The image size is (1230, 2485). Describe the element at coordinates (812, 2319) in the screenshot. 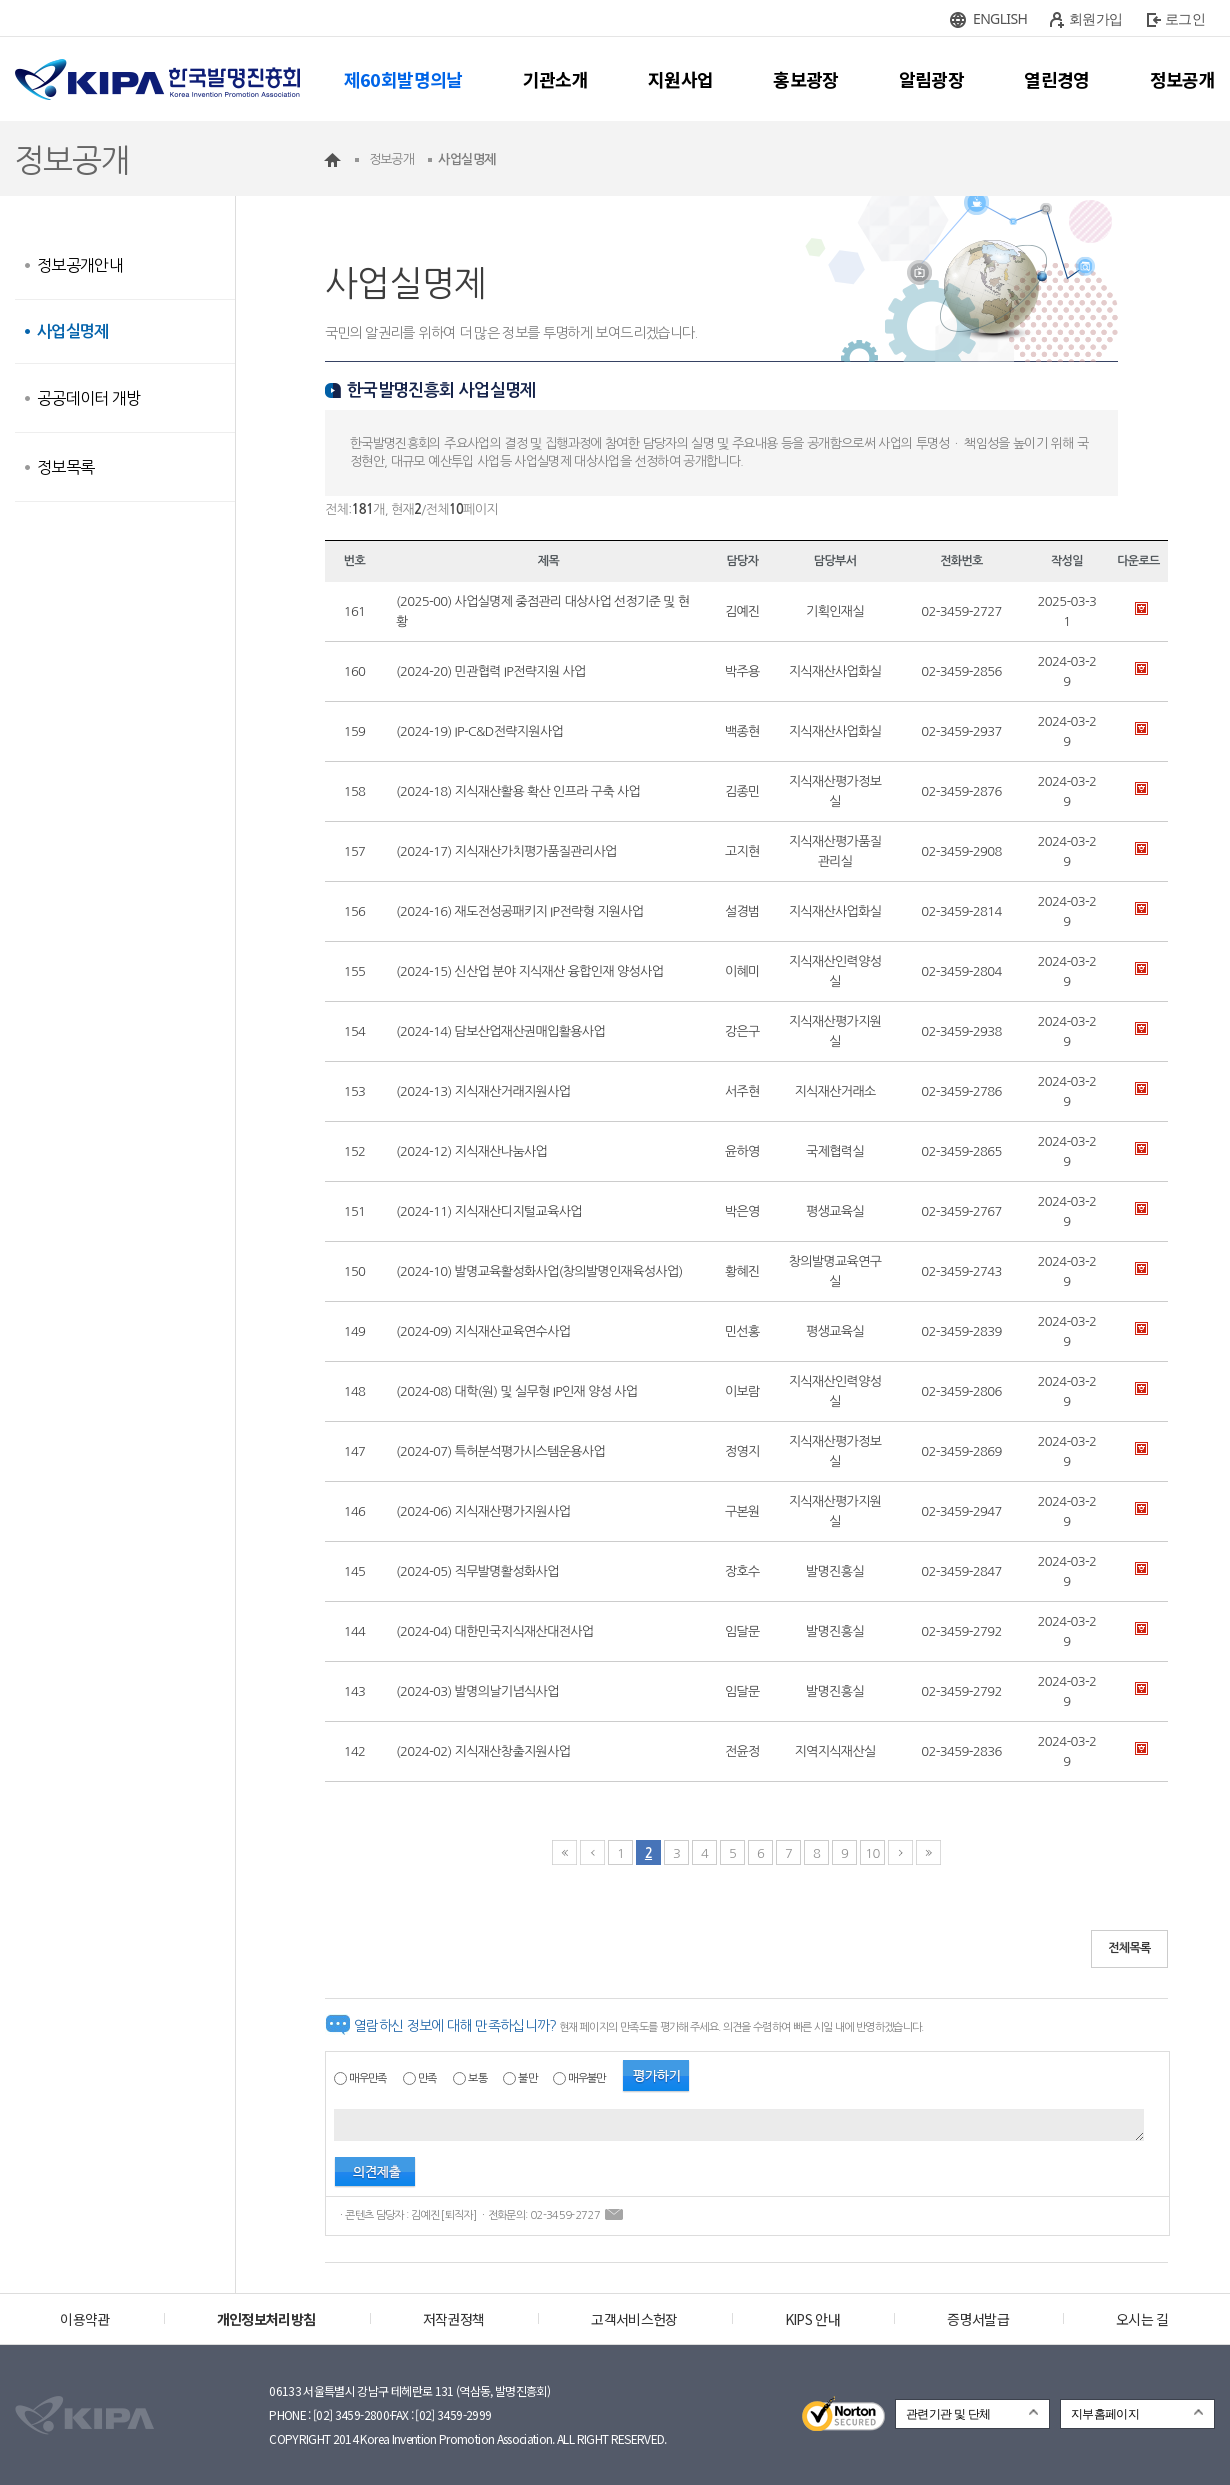

I see `KIPS 안내` at that location.